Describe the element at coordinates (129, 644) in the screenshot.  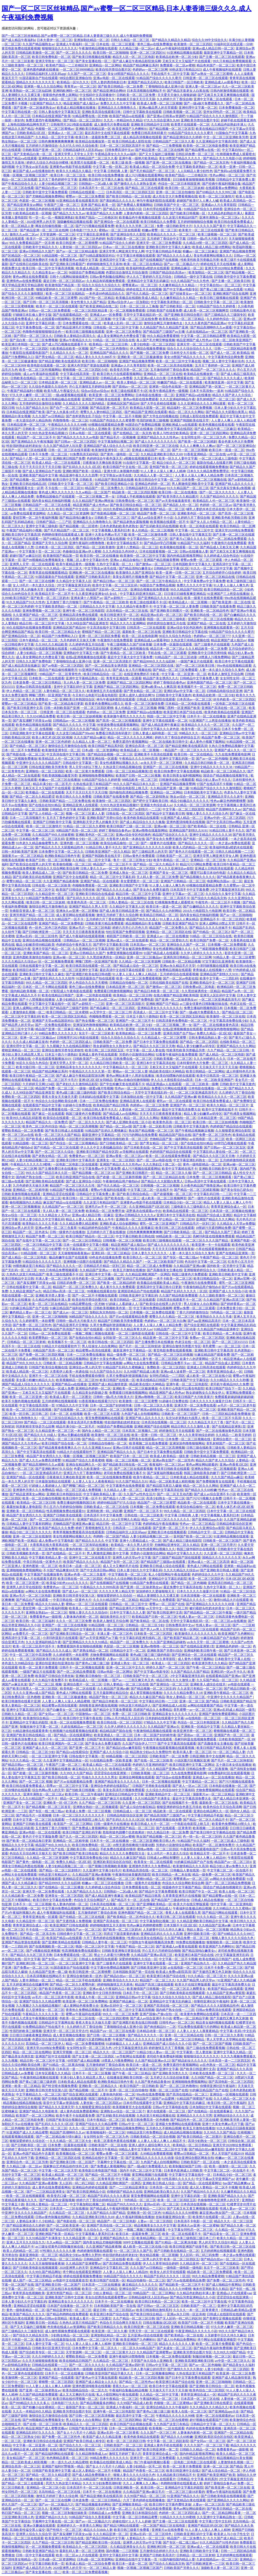
I see `午夜三级视频久久国产丝袜美腿` at that location.